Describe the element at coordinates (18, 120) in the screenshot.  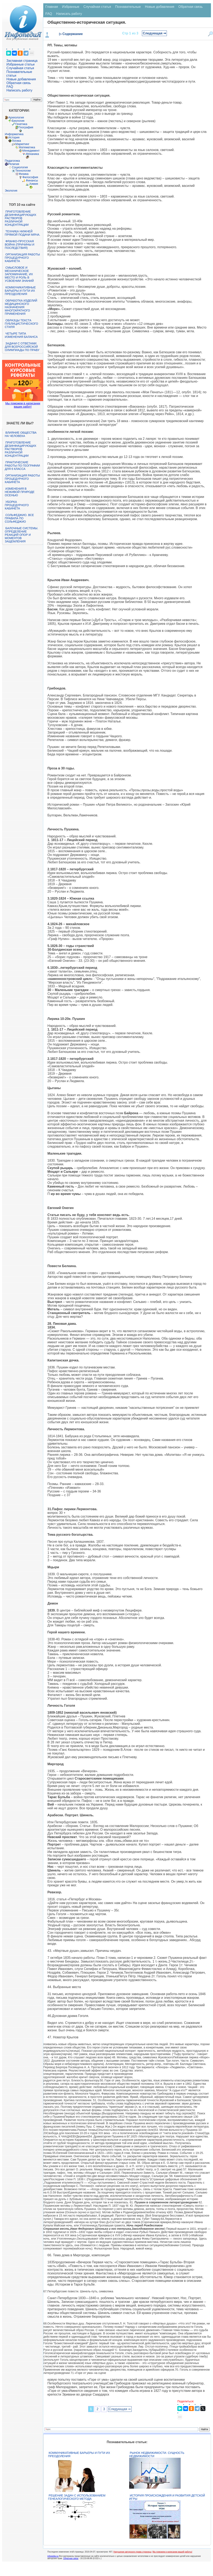
I see `Биология` at that location.